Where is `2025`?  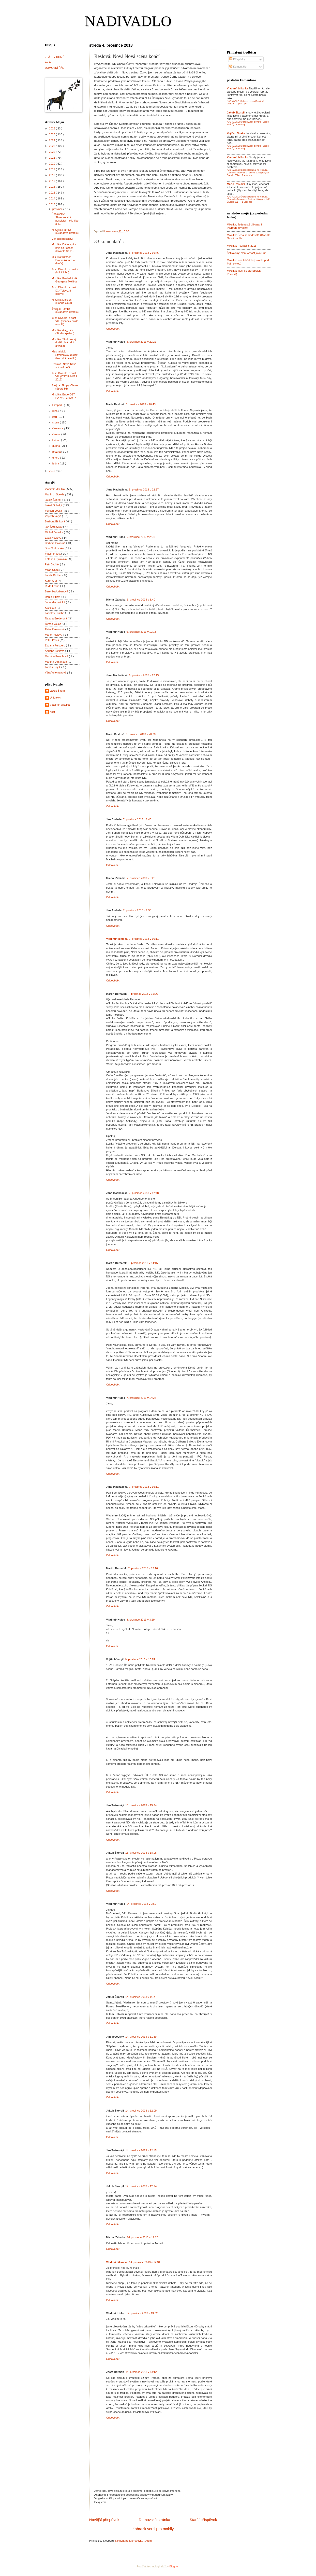
2025 is located at coordinates (52, 134).